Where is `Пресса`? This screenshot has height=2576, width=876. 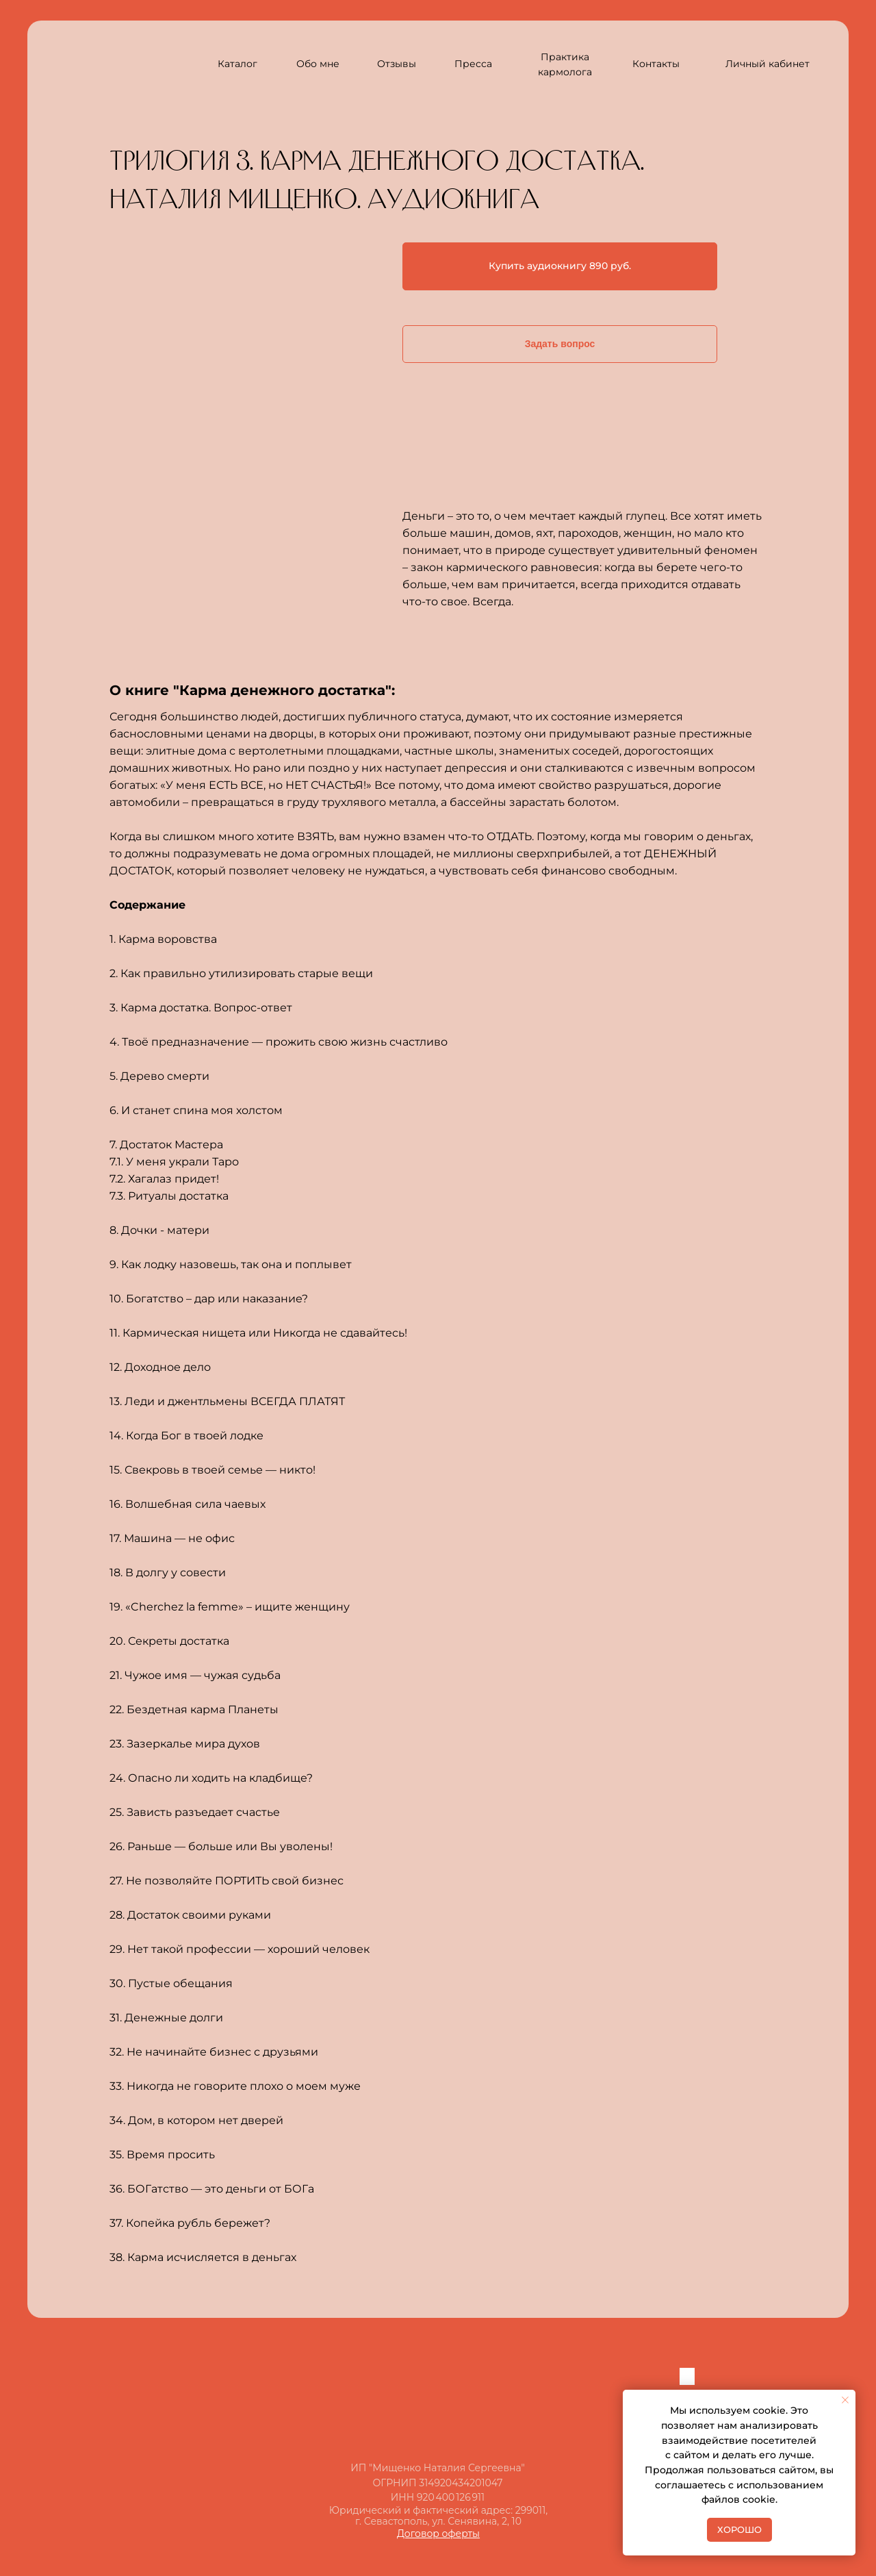 Пресса is located at coordinates (473, 64).